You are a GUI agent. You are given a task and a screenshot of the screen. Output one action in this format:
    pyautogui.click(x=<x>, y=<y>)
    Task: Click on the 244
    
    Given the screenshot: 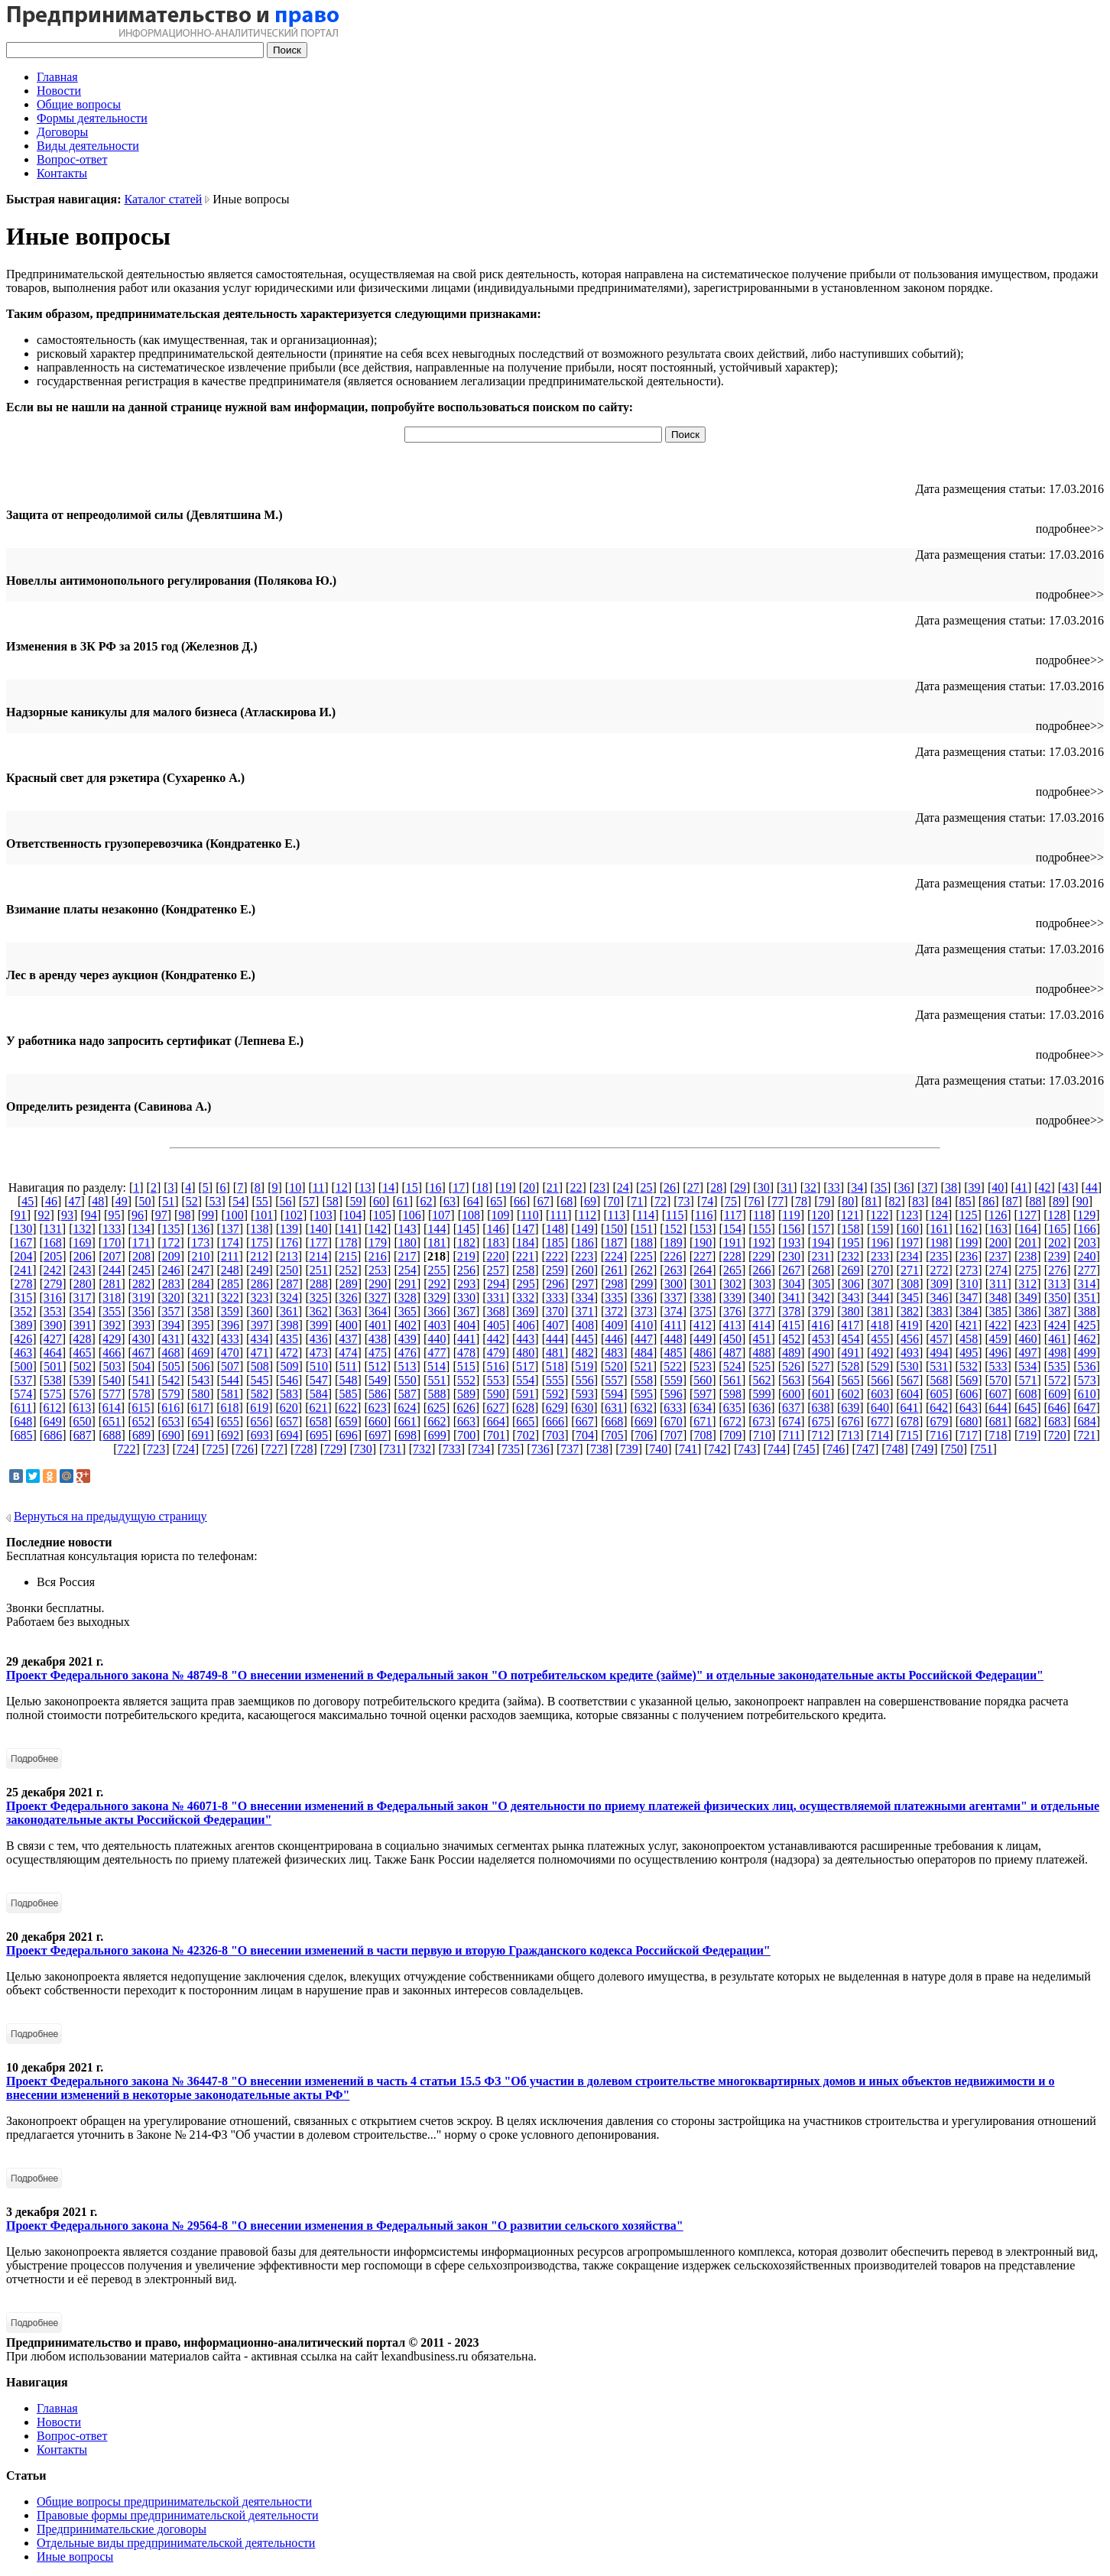 What is the action you would take?
    pyautogui.click(x=111, y=1270)
    